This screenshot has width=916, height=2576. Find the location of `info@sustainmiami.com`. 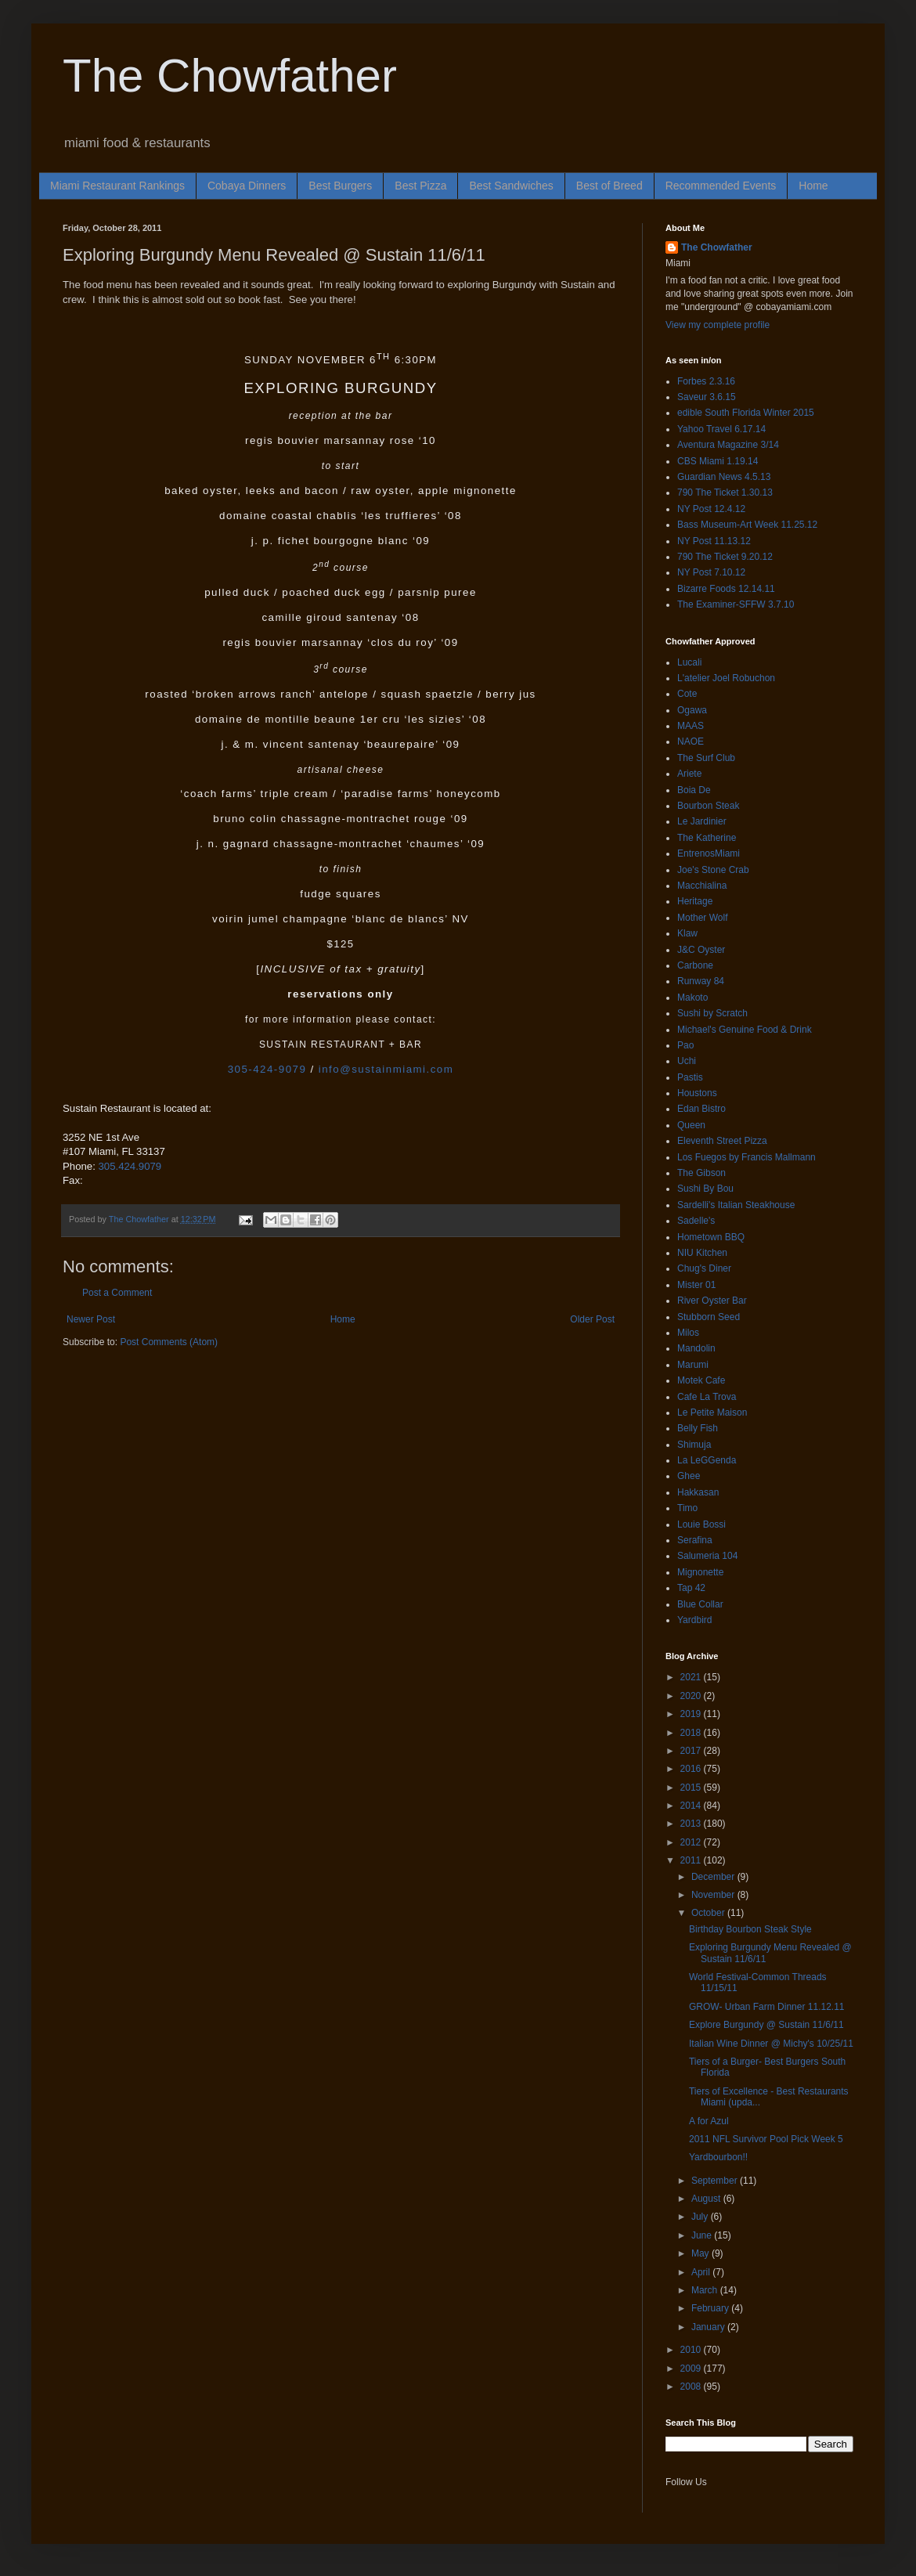

info@sustainmiami.com is located at coordinates (386, 1069).